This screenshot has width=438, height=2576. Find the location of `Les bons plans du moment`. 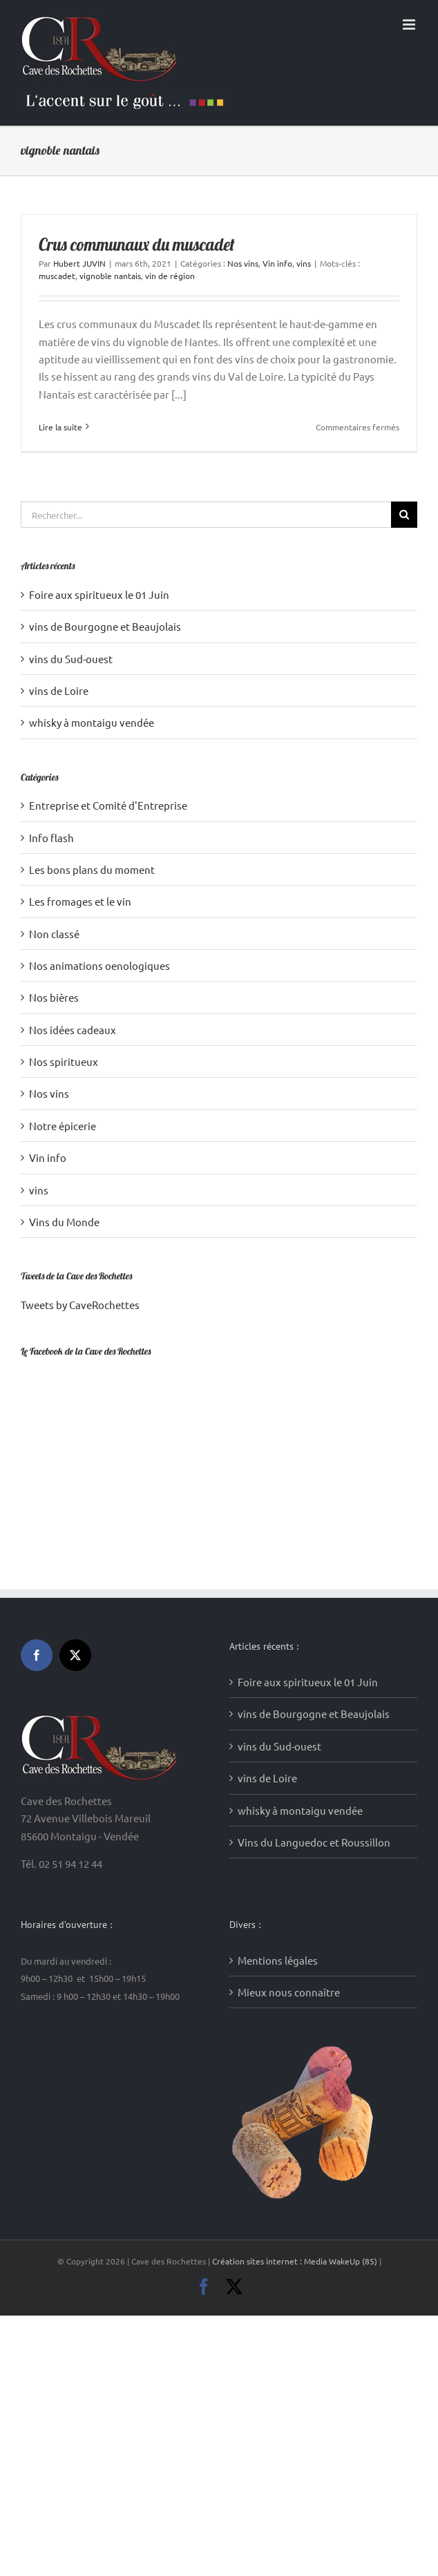

Les bons plans du moment is located at coordinates (92, 869).